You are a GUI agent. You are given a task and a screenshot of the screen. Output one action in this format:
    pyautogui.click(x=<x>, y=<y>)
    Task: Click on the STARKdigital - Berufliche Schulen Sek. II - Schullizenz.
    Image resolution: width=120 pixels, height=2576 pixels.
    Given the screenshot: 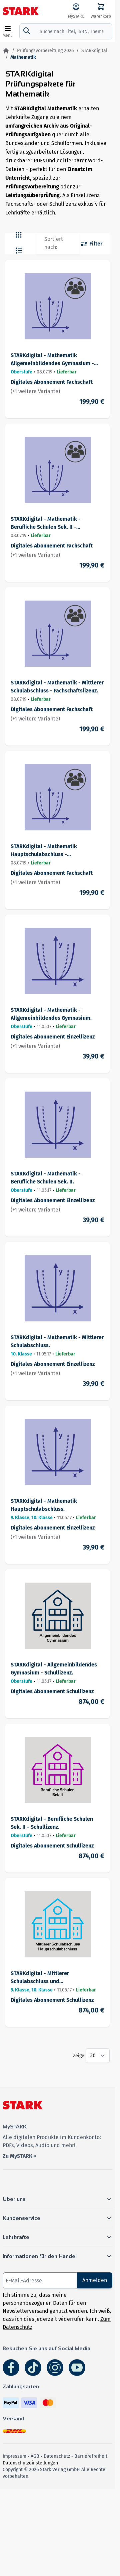 What is the action you would take?
    pyautogui.click(x=52, y=1823)
    